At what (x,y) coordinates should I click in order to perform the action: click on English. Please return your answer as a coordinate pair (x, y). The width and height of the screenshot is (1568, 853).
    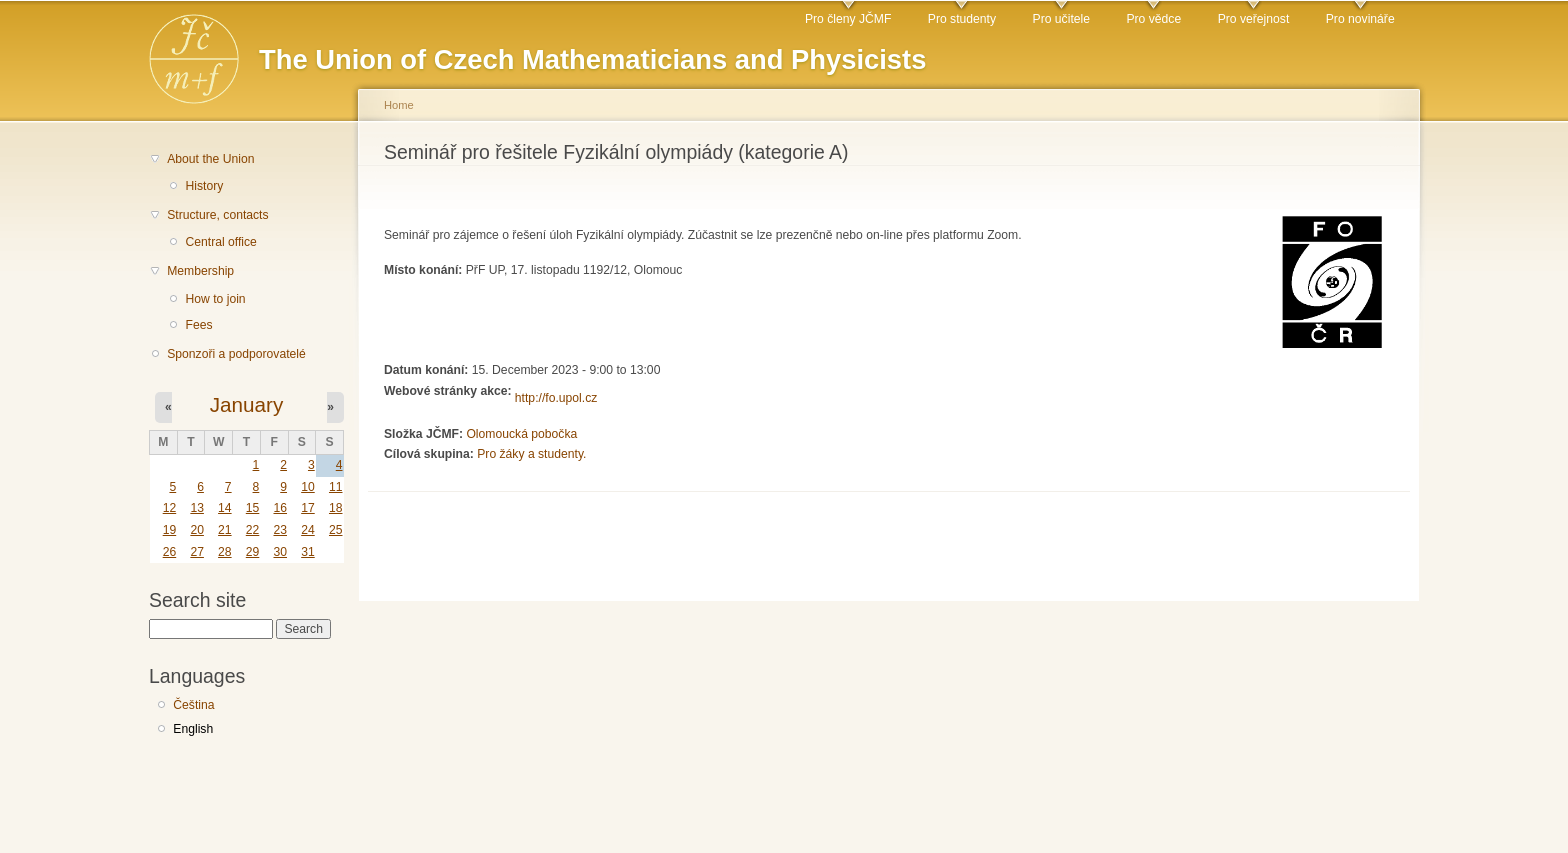
    Looking at the image, I should click on (193, 729).